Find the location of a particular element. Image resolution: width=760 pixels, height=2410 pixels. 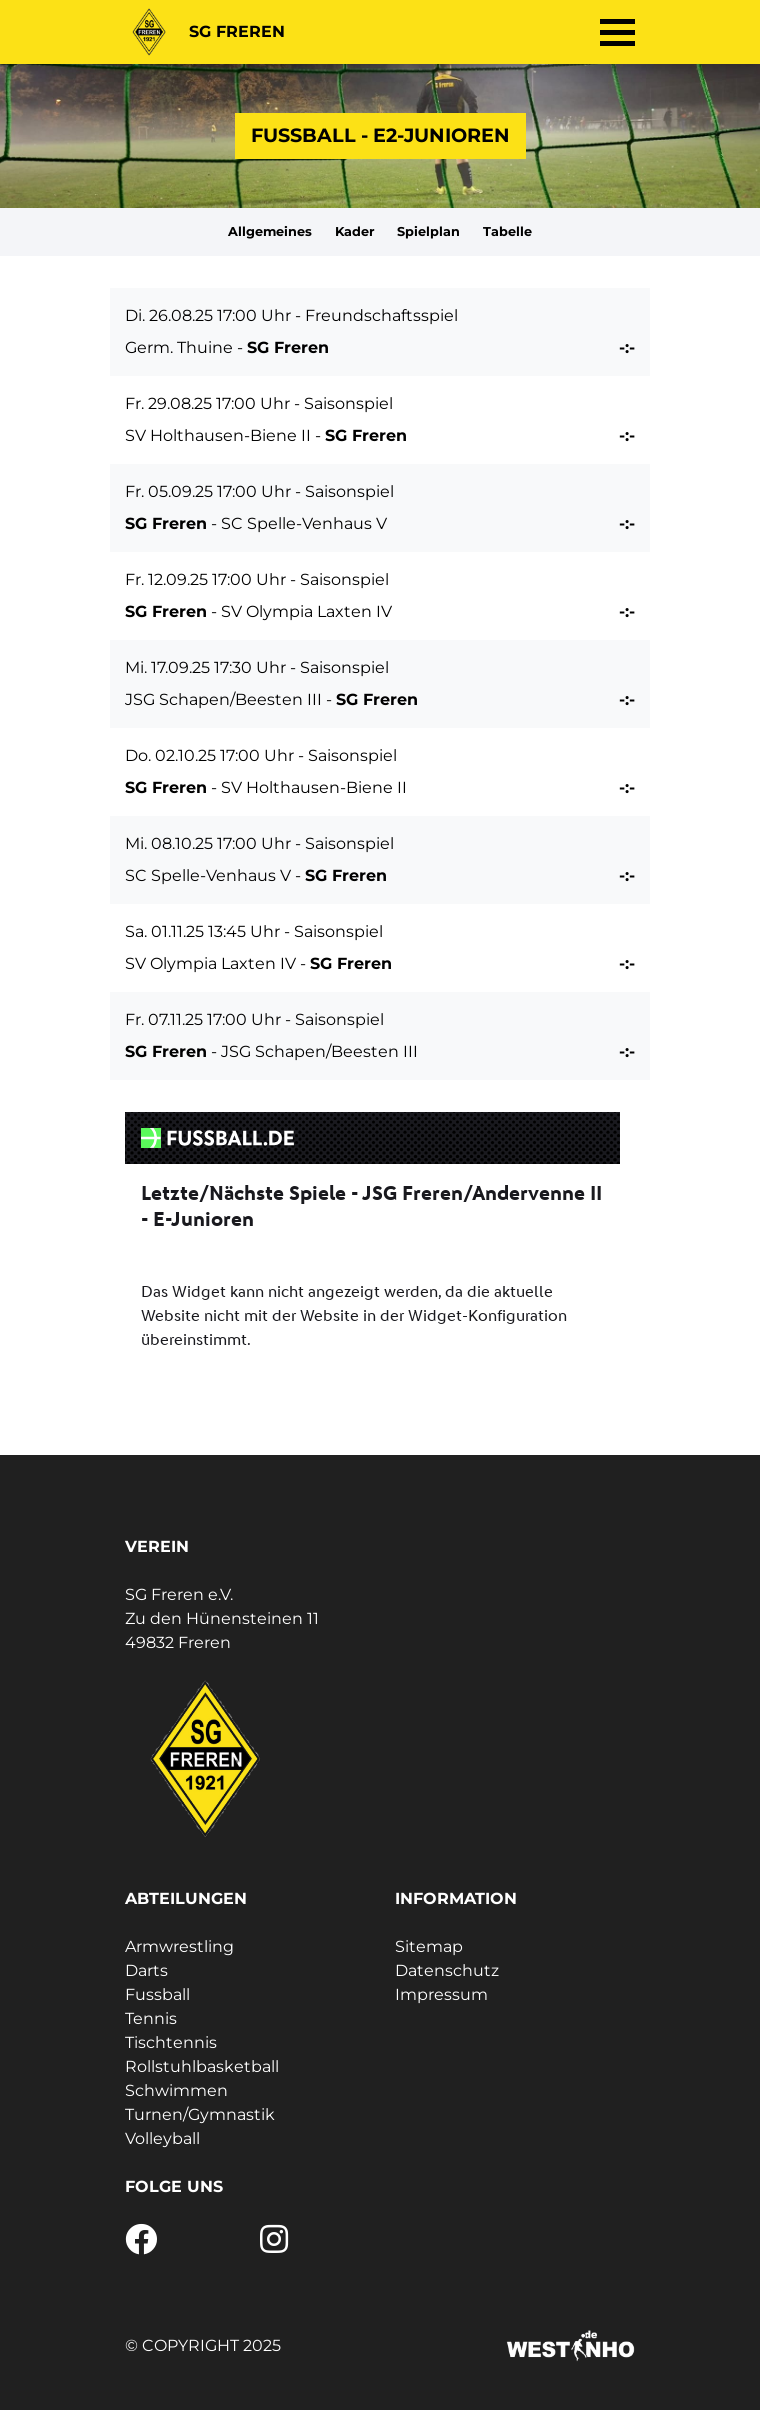

Spielplan is located at coordinates (428, 231).